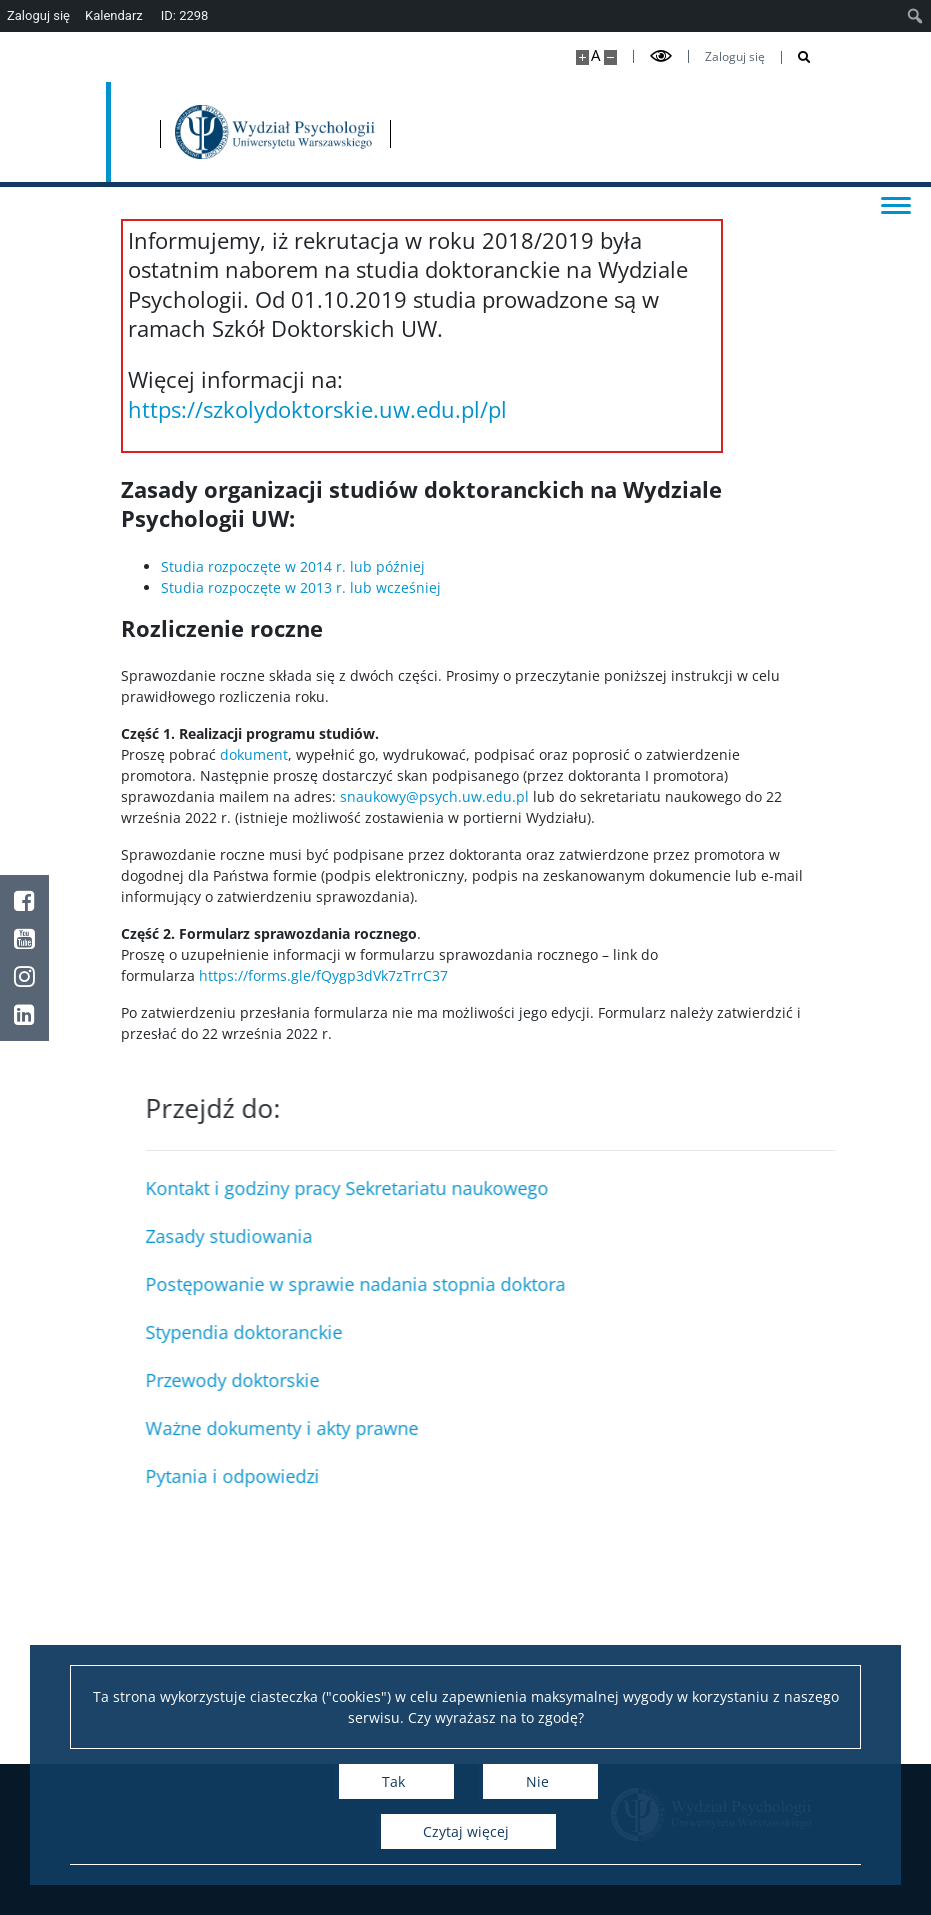 This screenshot has height=1915, width=931. What do you see at coordinates (682, 1428) in the screenshot?
I see `Ważne dokumenty i akty prawne [Sekcja Studencka]` at bounding box center [682, 1428].